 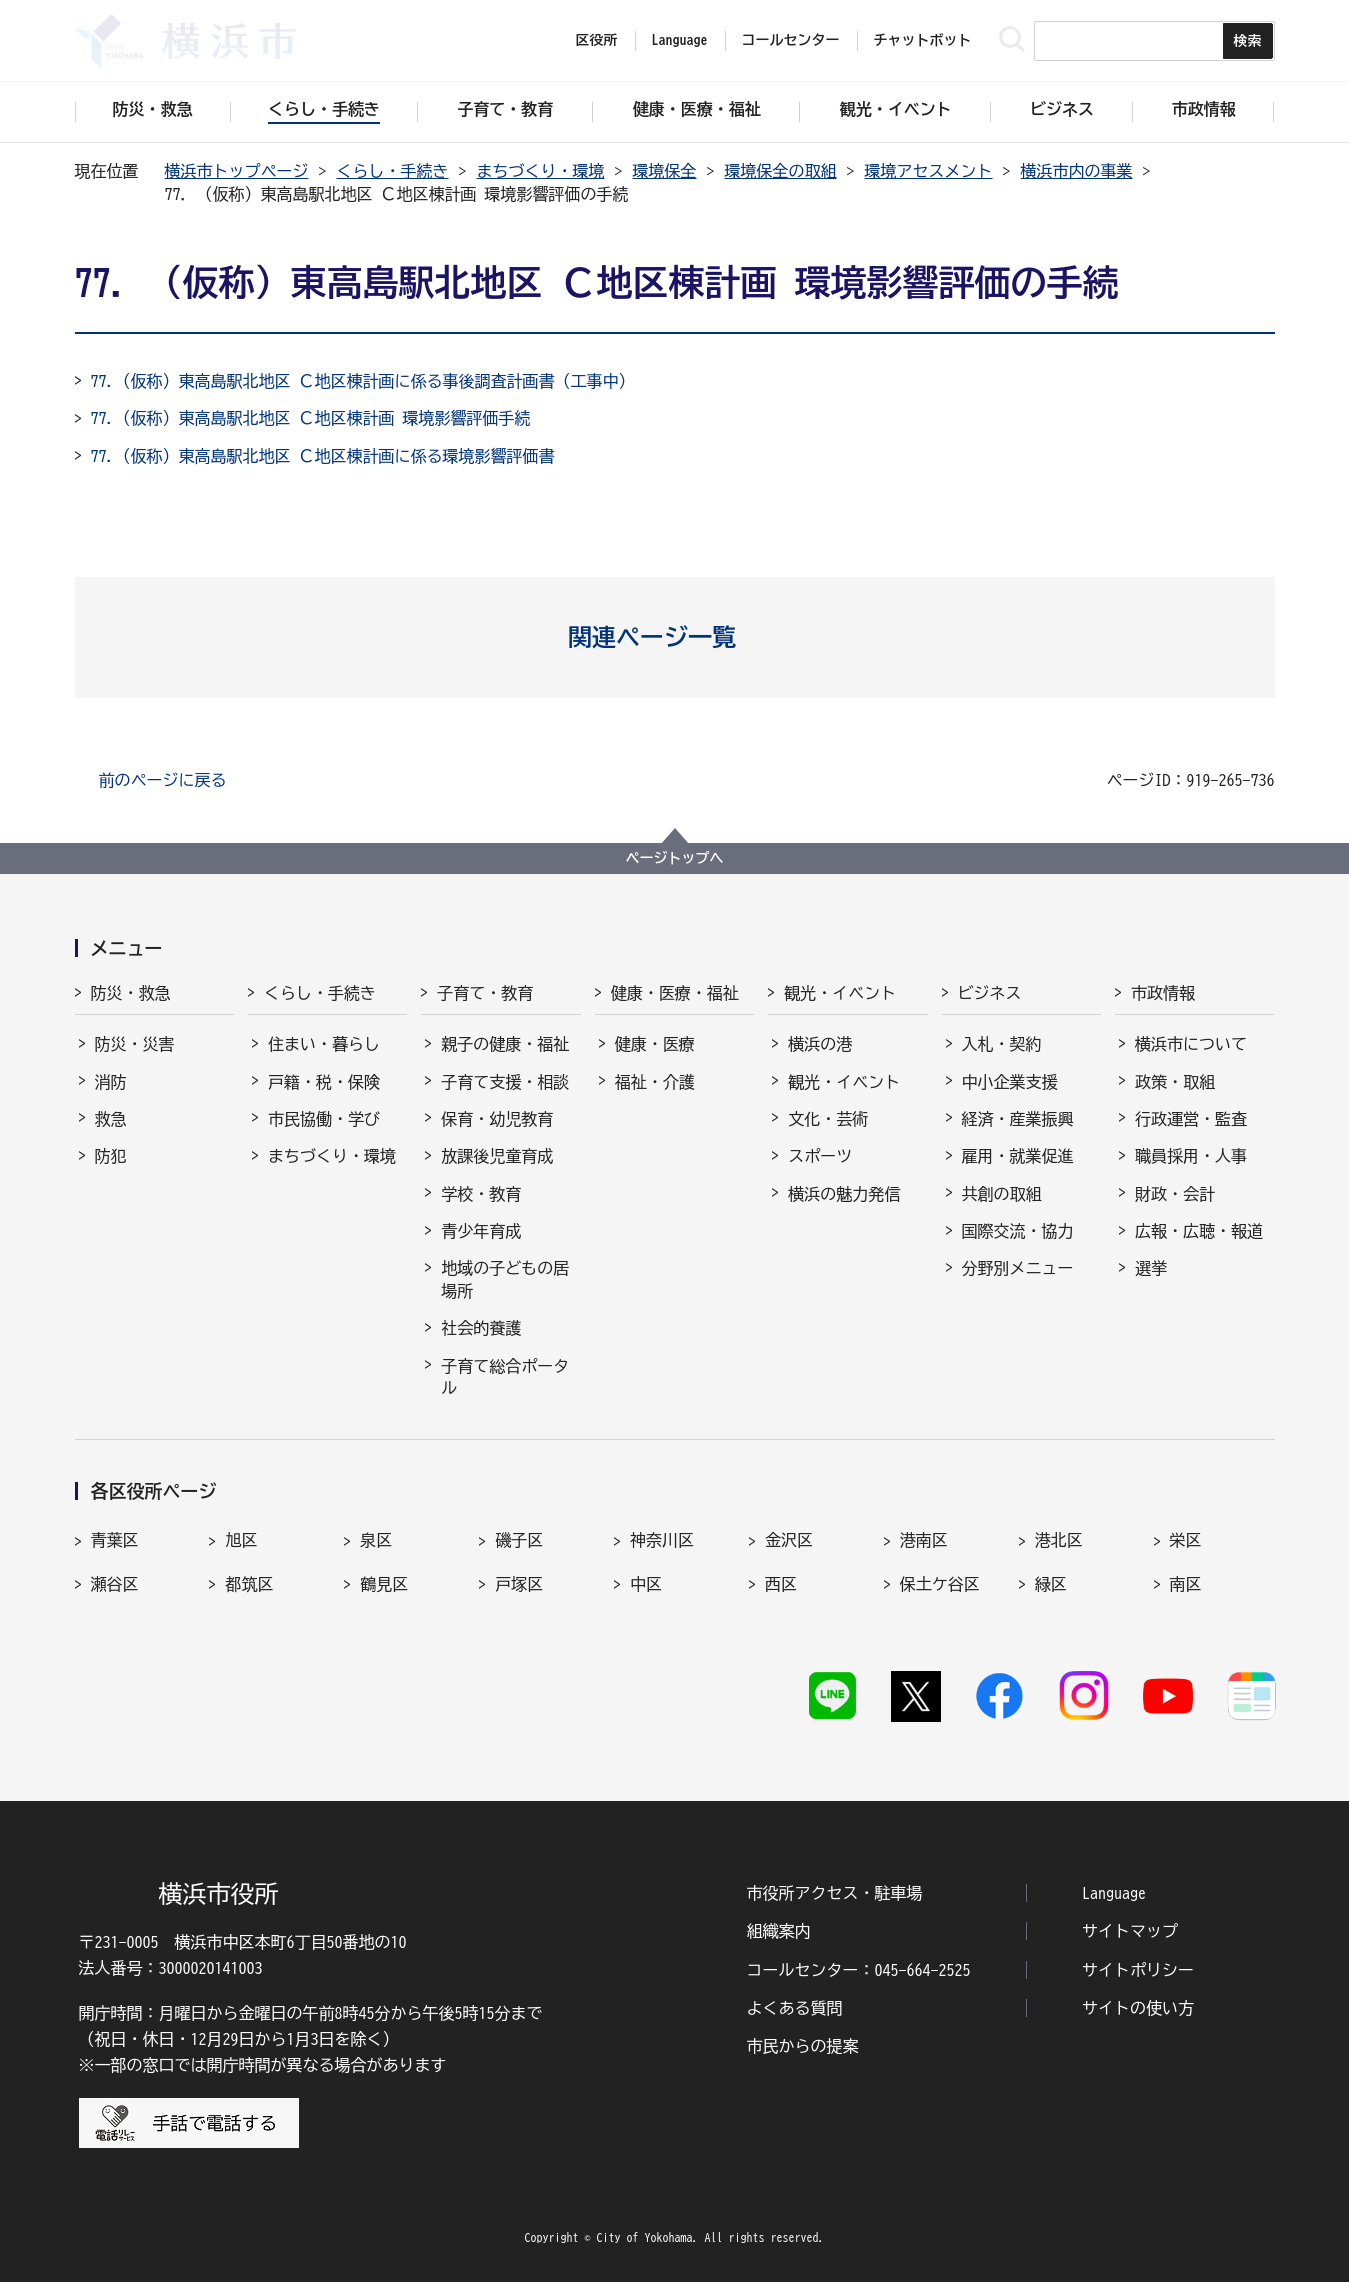 What do you see at coordinates (655, 1082) in the screenshot?
I see `福祉・介護` at bounding box center [655, 1082].